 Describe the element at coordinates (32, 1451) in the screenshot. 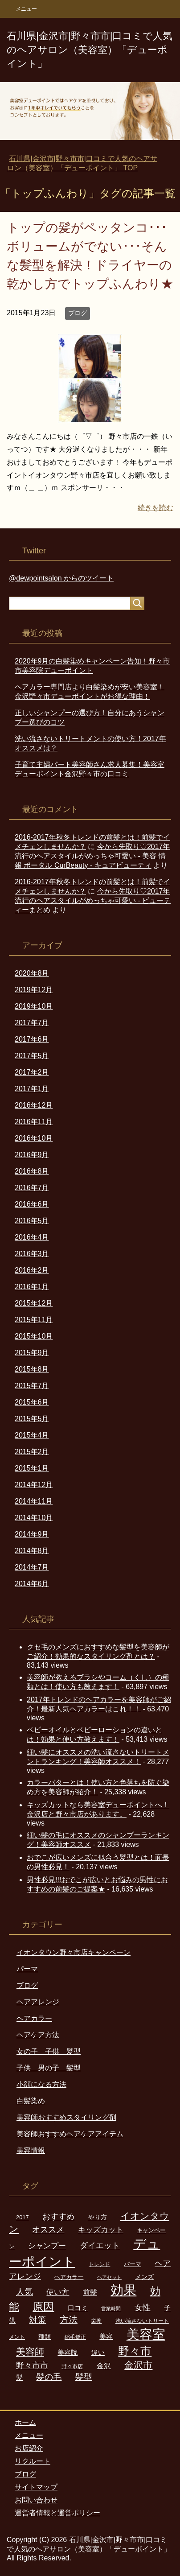

I see `2015年2月` at that location.